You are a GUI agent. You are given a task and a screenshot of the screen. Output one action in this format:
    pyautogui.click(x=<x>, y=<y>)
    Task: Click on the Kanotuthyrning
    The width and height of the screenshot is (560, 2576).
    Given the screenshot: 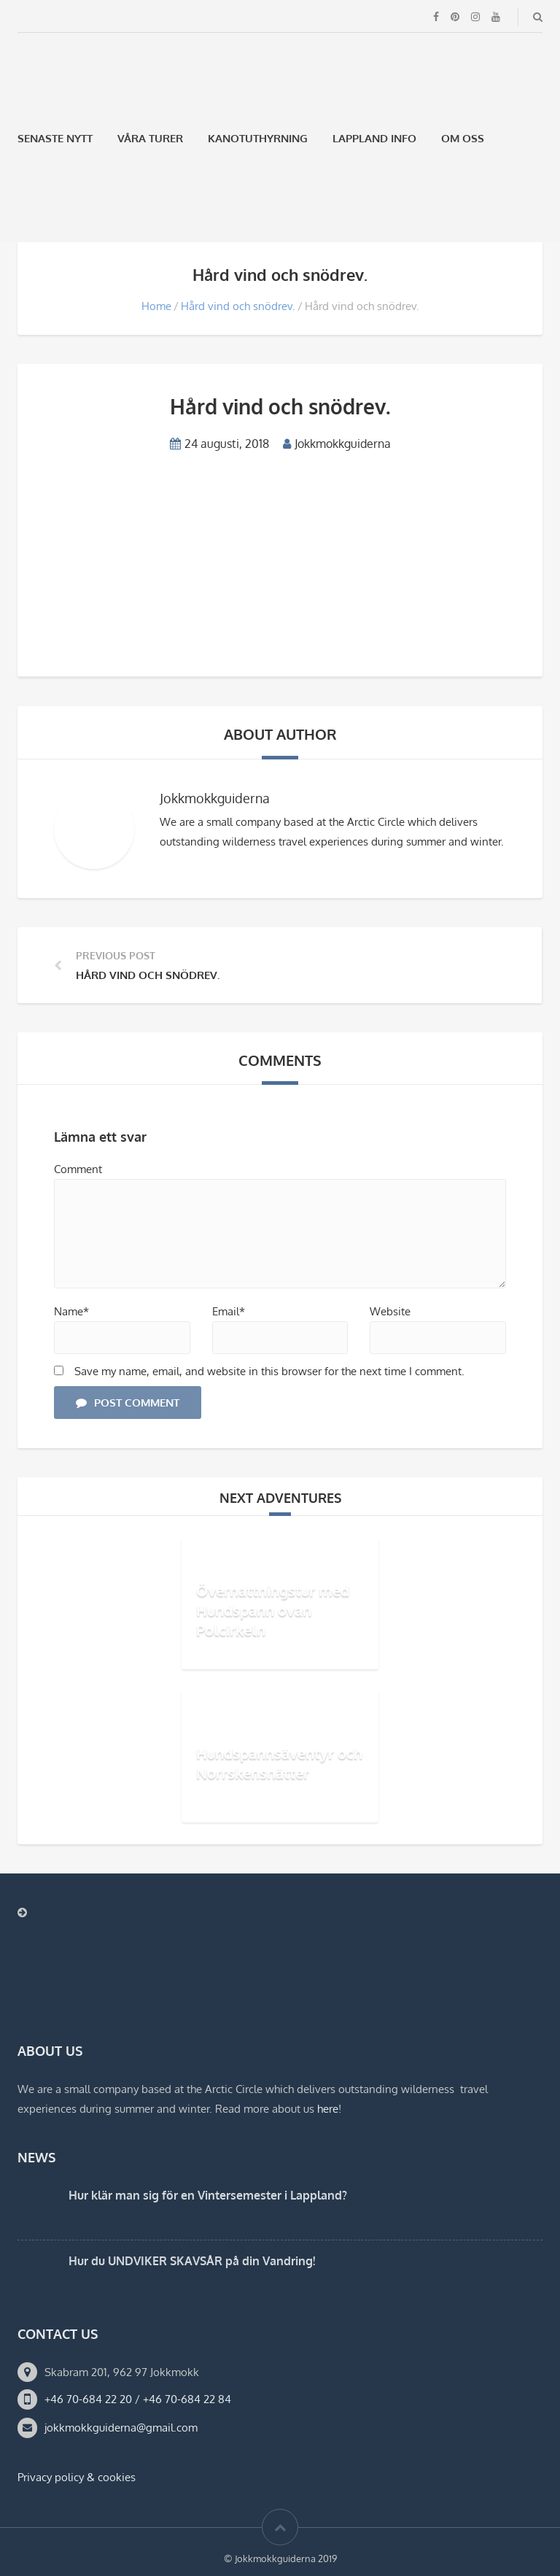 What is the action you would take?
    pyautogui.click(x=258, y=138)
    